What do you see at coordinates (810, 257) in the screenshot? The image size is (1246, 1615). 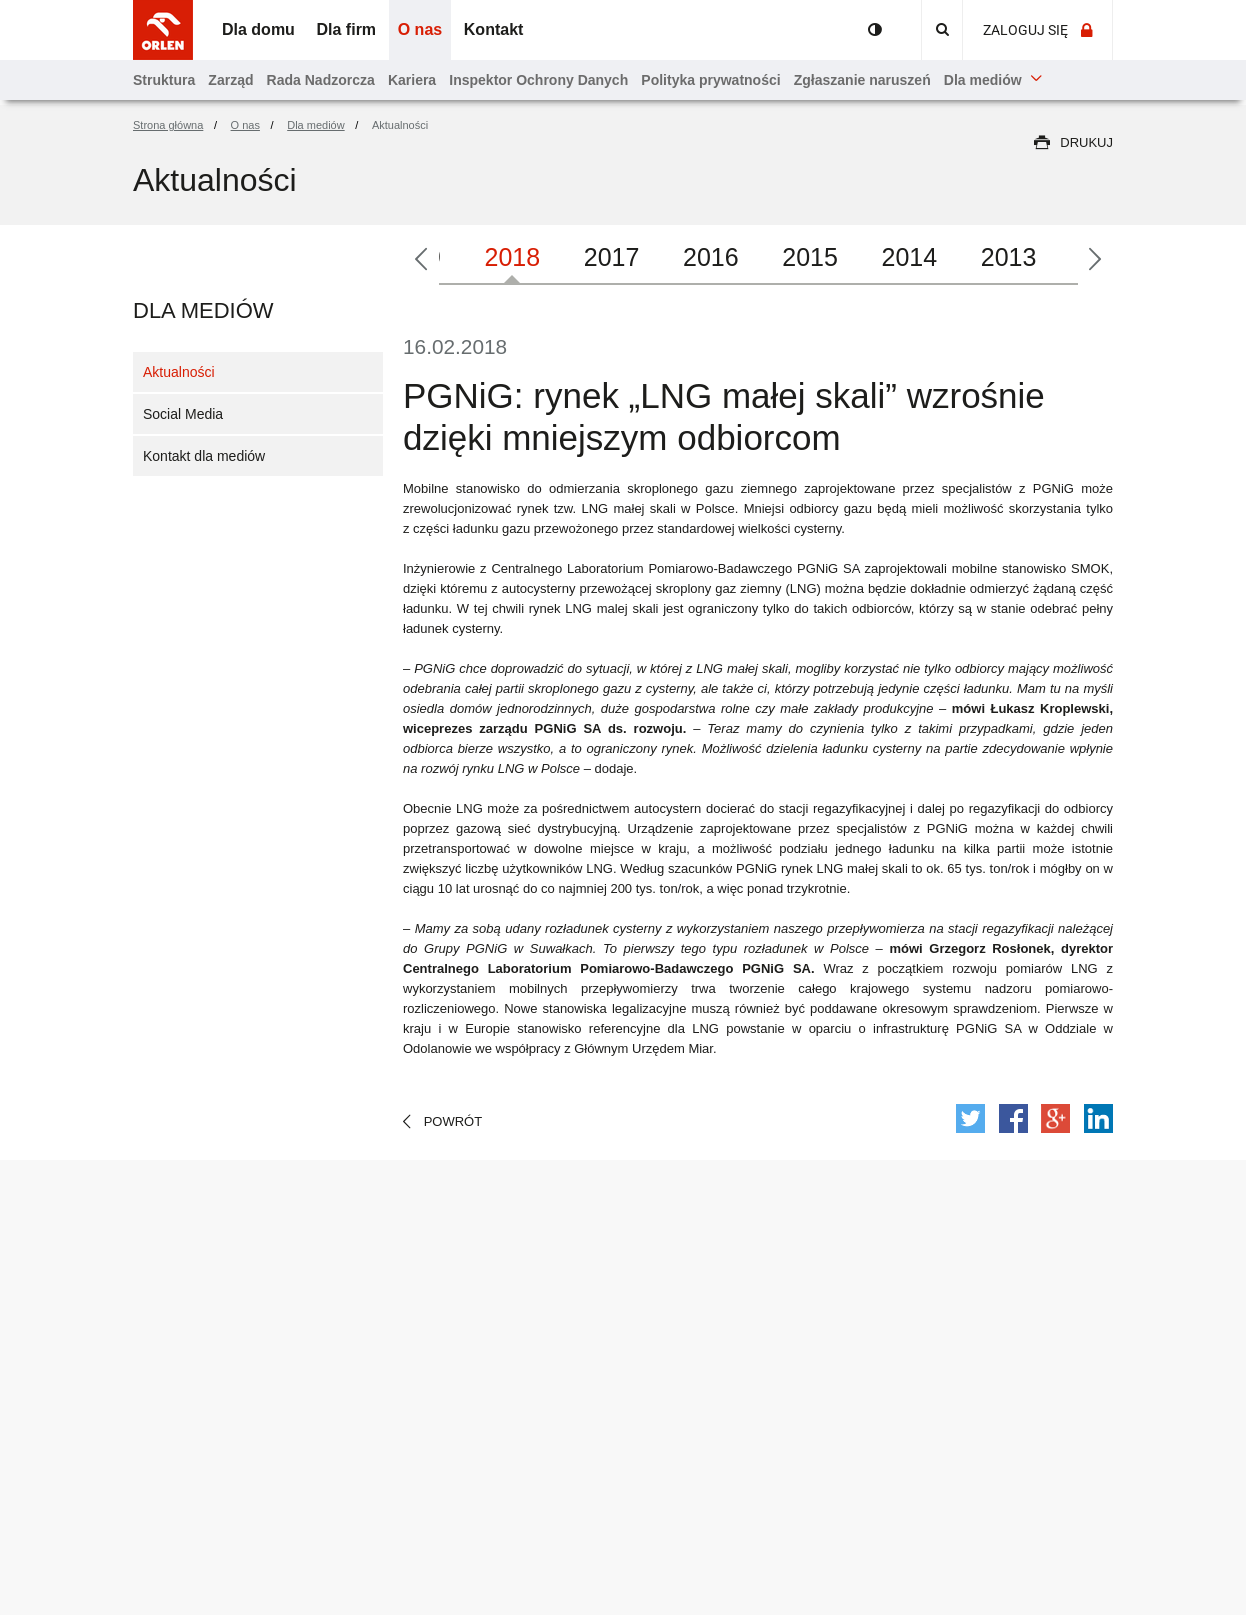 I see `2015` at bounding box center [810, 257].